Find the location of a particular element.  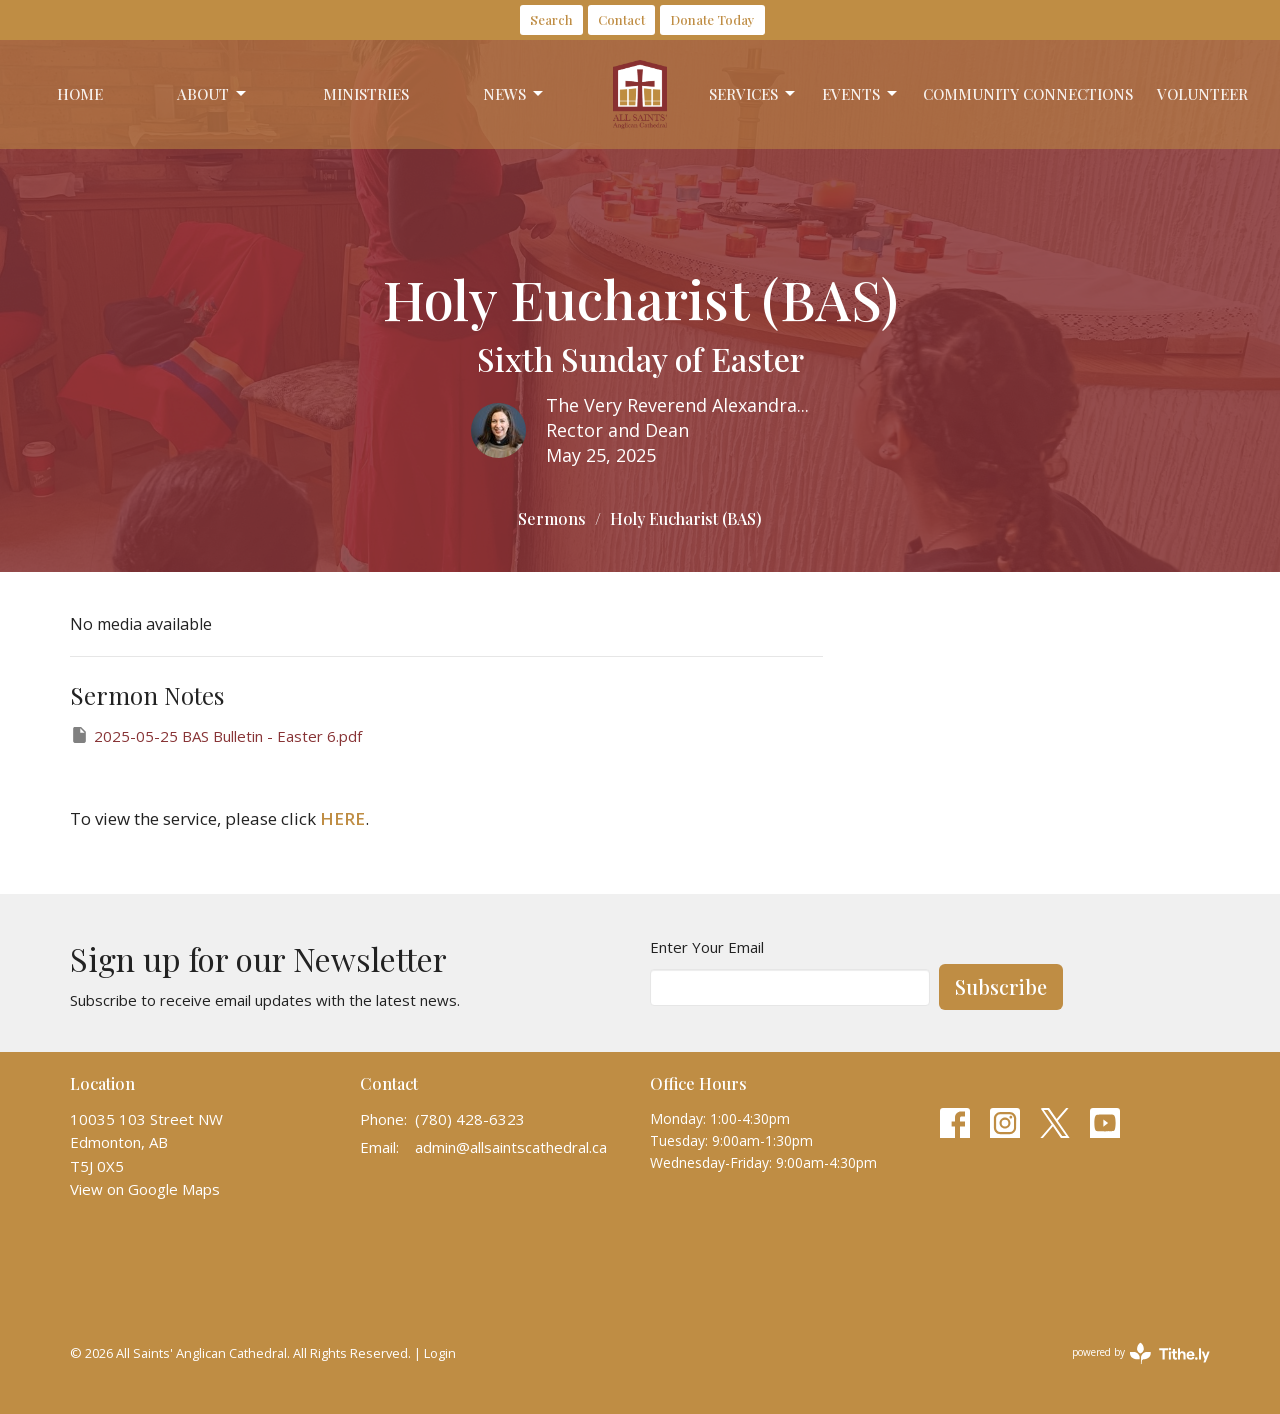

(780) 428-6323 is located at coordinates (470, 1119).